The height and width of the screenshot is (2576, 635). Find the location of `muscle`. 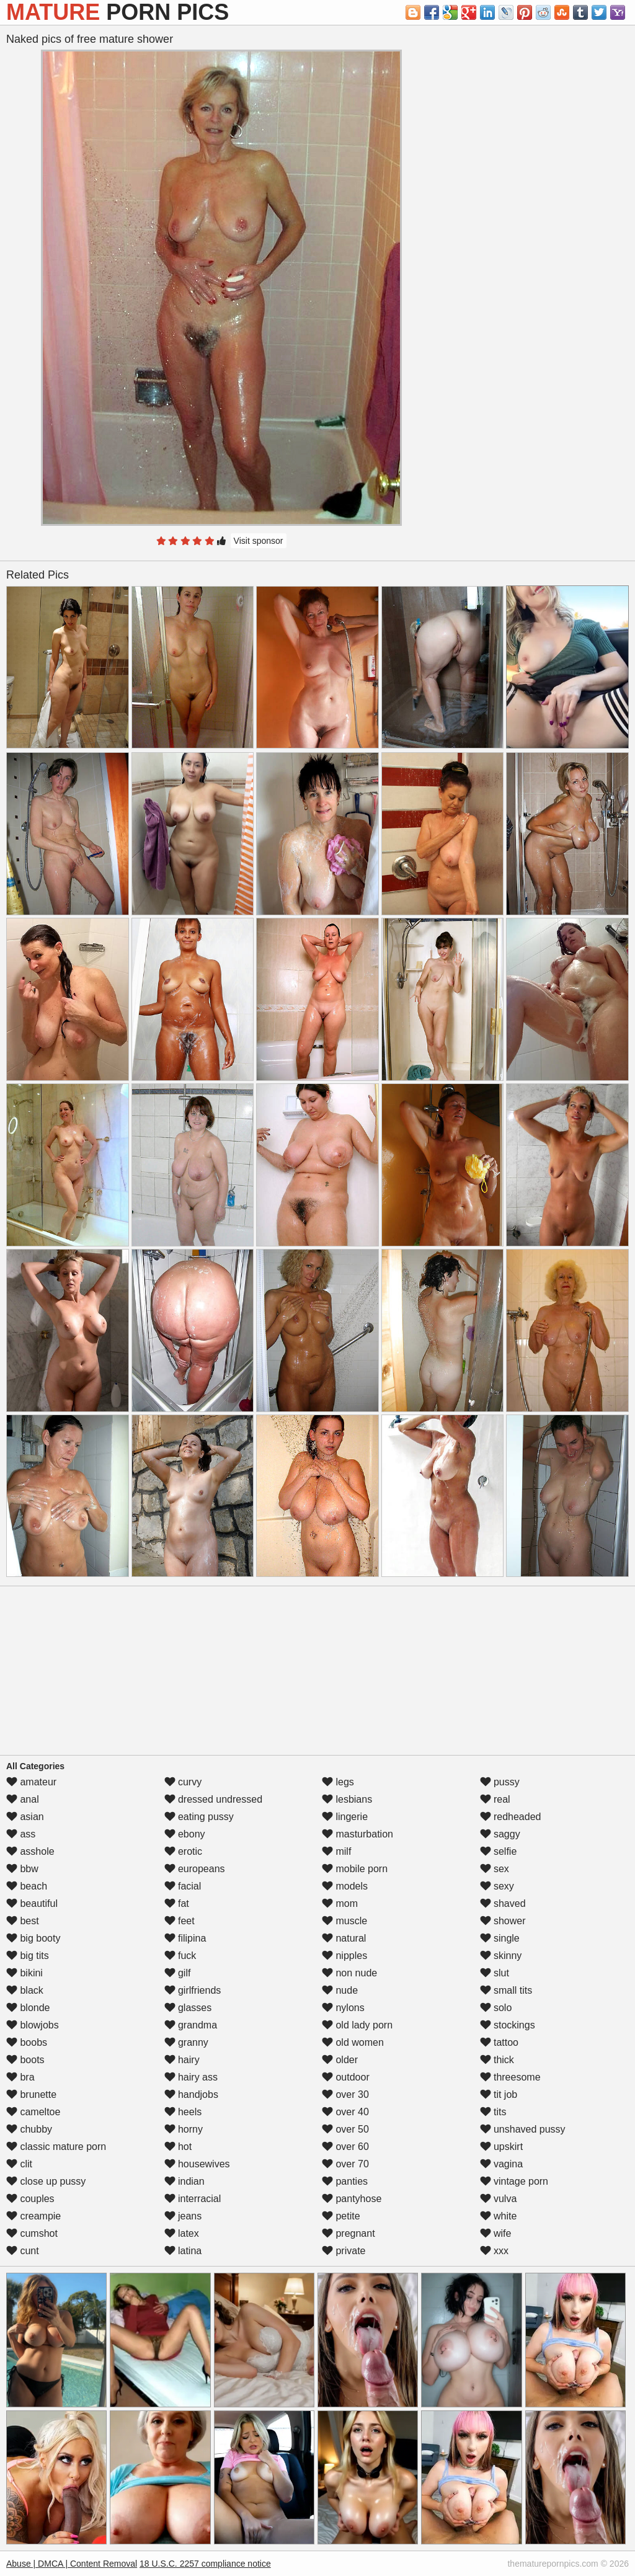

muscle is located at coordinates (344, 1921).